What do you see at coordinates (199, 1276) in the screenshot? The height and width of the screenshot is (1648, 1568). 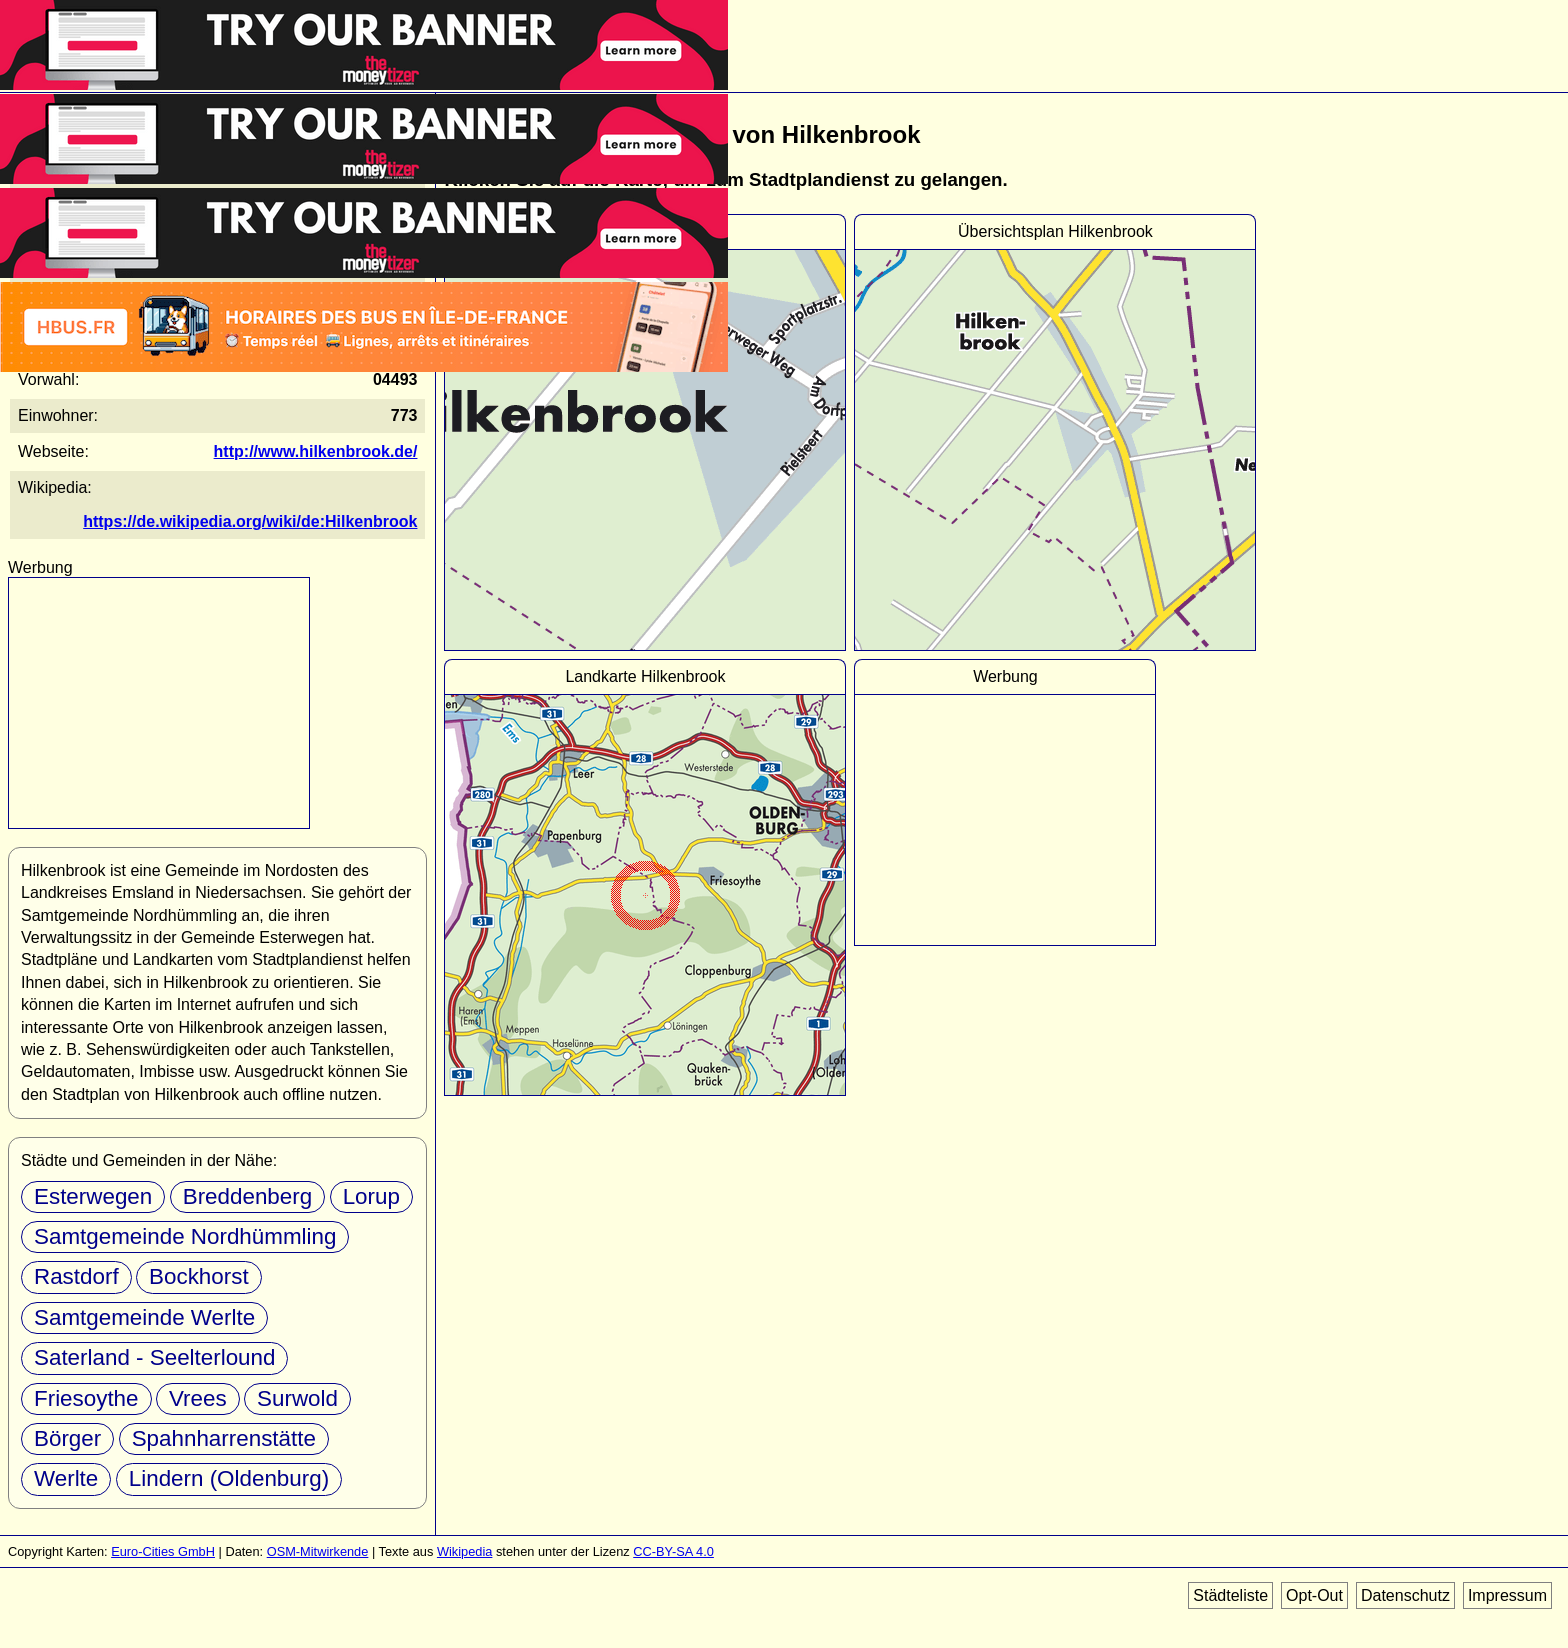 I see `Bockhorst` at bounding box center [199, 1276].